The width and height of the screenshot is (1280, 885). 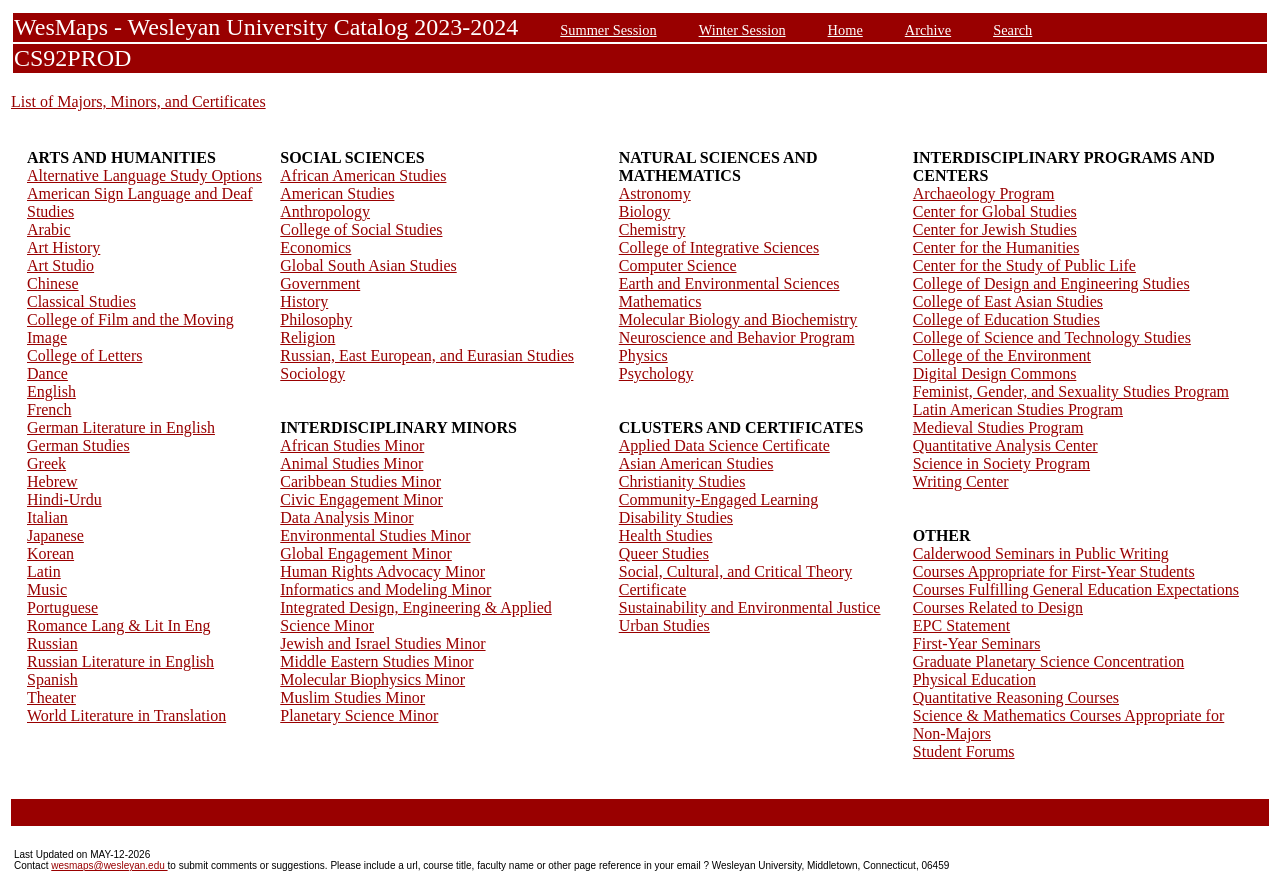 What do you see at coordinates (664, 553) in the screenshot?
I see `Queer Studies` at bounding box center [664, 553].